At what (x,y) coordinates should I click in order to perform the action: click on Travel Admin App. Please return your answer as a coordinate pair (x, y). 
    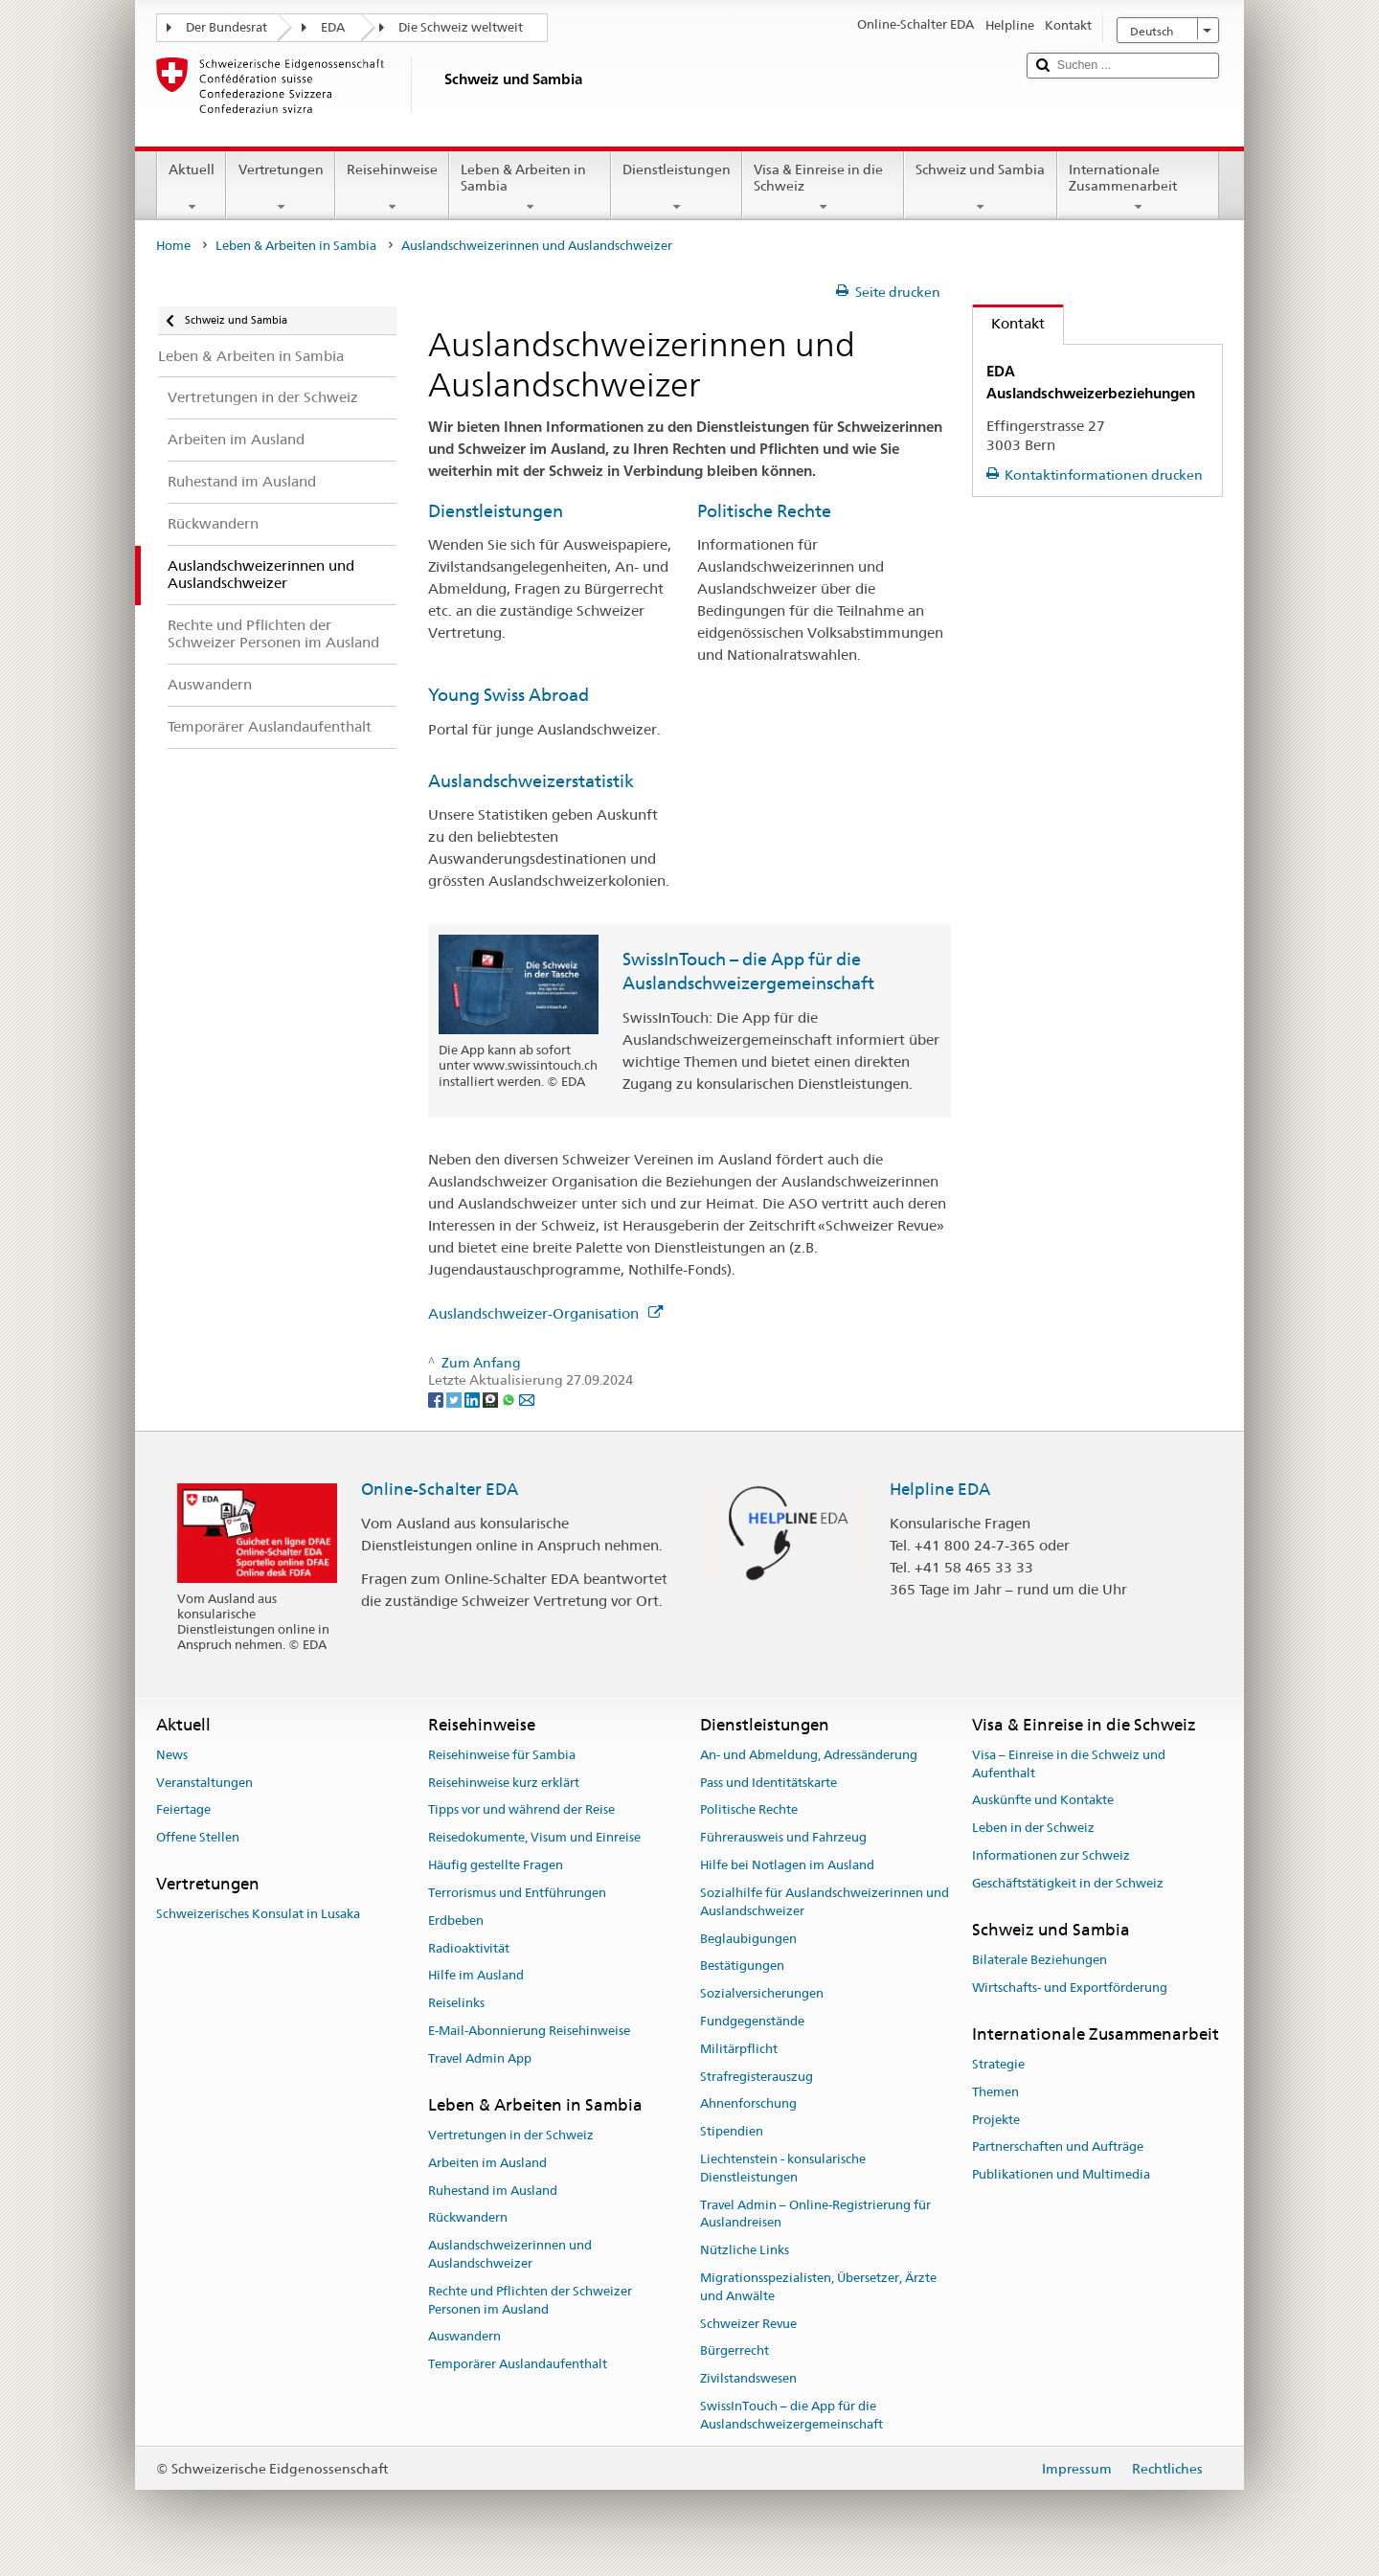
    Looking at the image, I should click on (479, 2058).